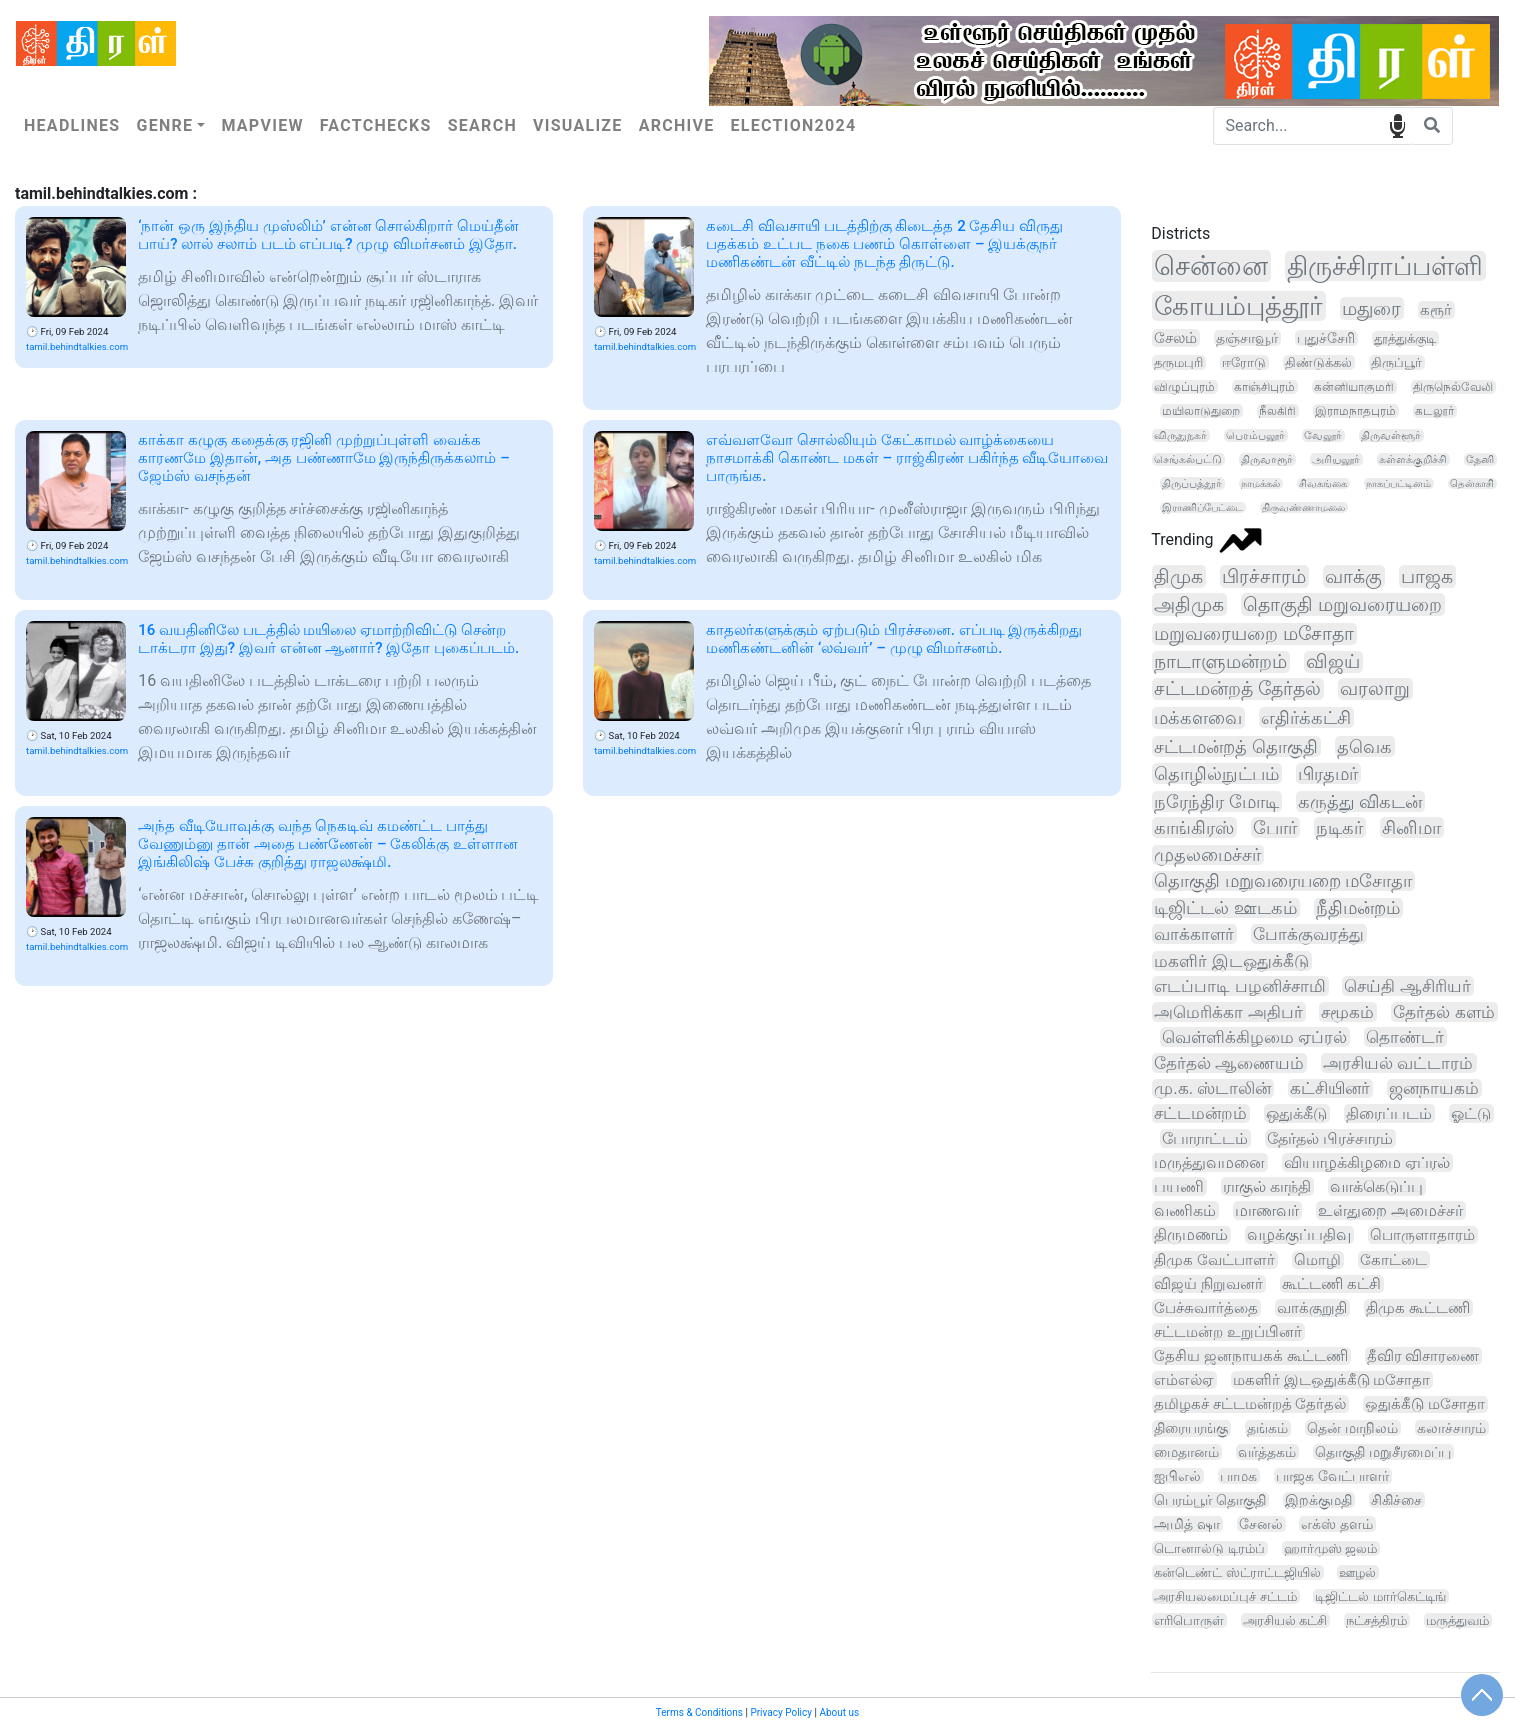  What do you see at coordinates (1178, 362) in the screenshot?
I see `தருமபுரி` at bounding box center [1178, 362].